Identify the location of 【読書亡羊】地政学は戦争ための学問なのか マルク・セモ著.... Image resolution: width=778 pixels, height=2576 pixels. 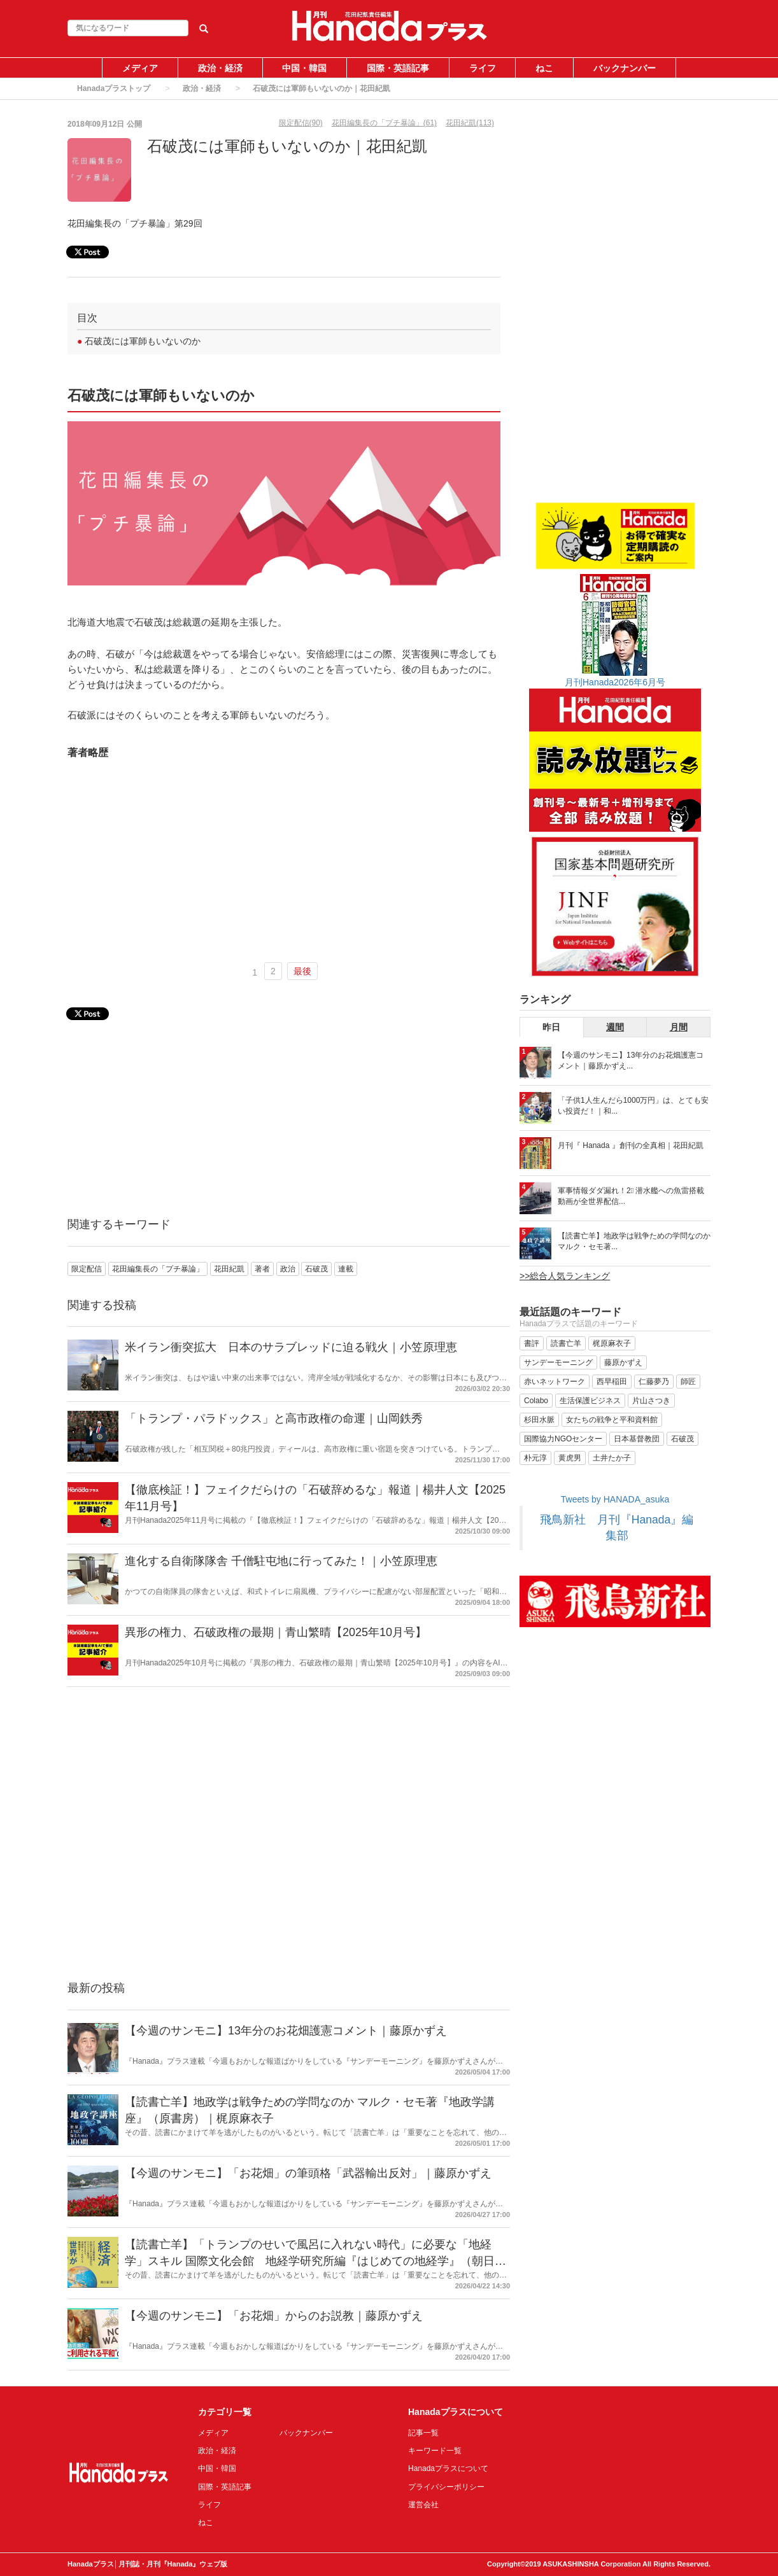
(634, 1241).